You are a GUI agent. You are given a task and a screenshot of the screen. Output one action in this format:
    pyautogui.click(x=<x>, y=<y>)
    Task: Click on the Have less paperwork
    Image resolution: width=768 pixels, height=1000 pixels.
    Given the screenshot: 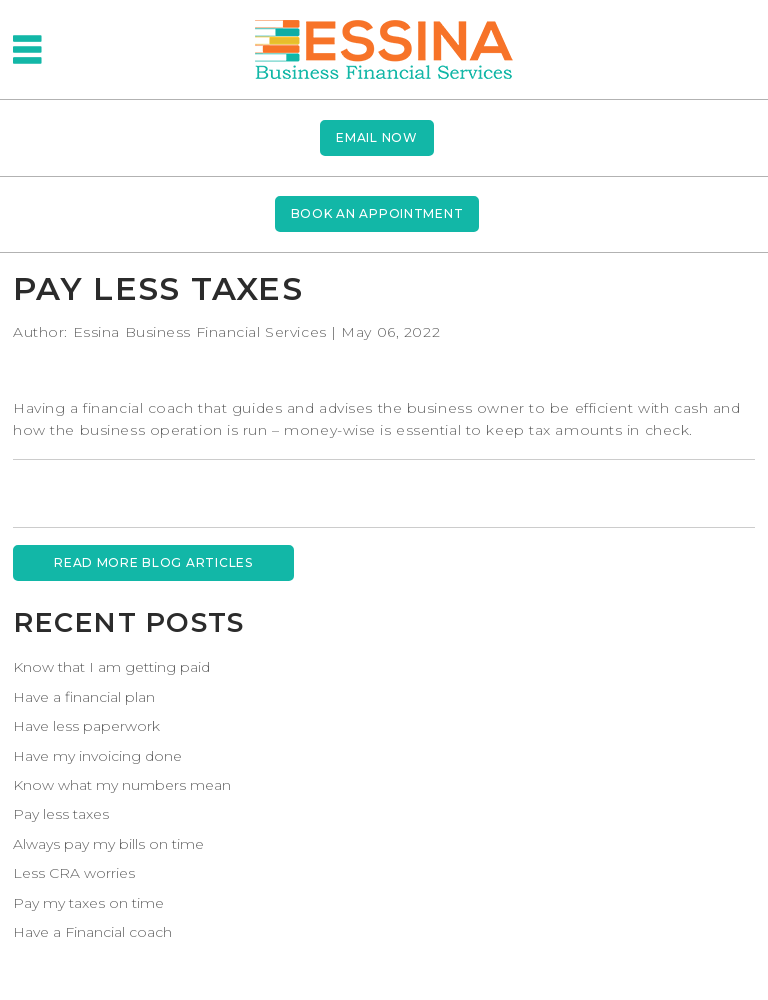 What is the action you would take?
    pyautogui.click(x=86, y=726)
    